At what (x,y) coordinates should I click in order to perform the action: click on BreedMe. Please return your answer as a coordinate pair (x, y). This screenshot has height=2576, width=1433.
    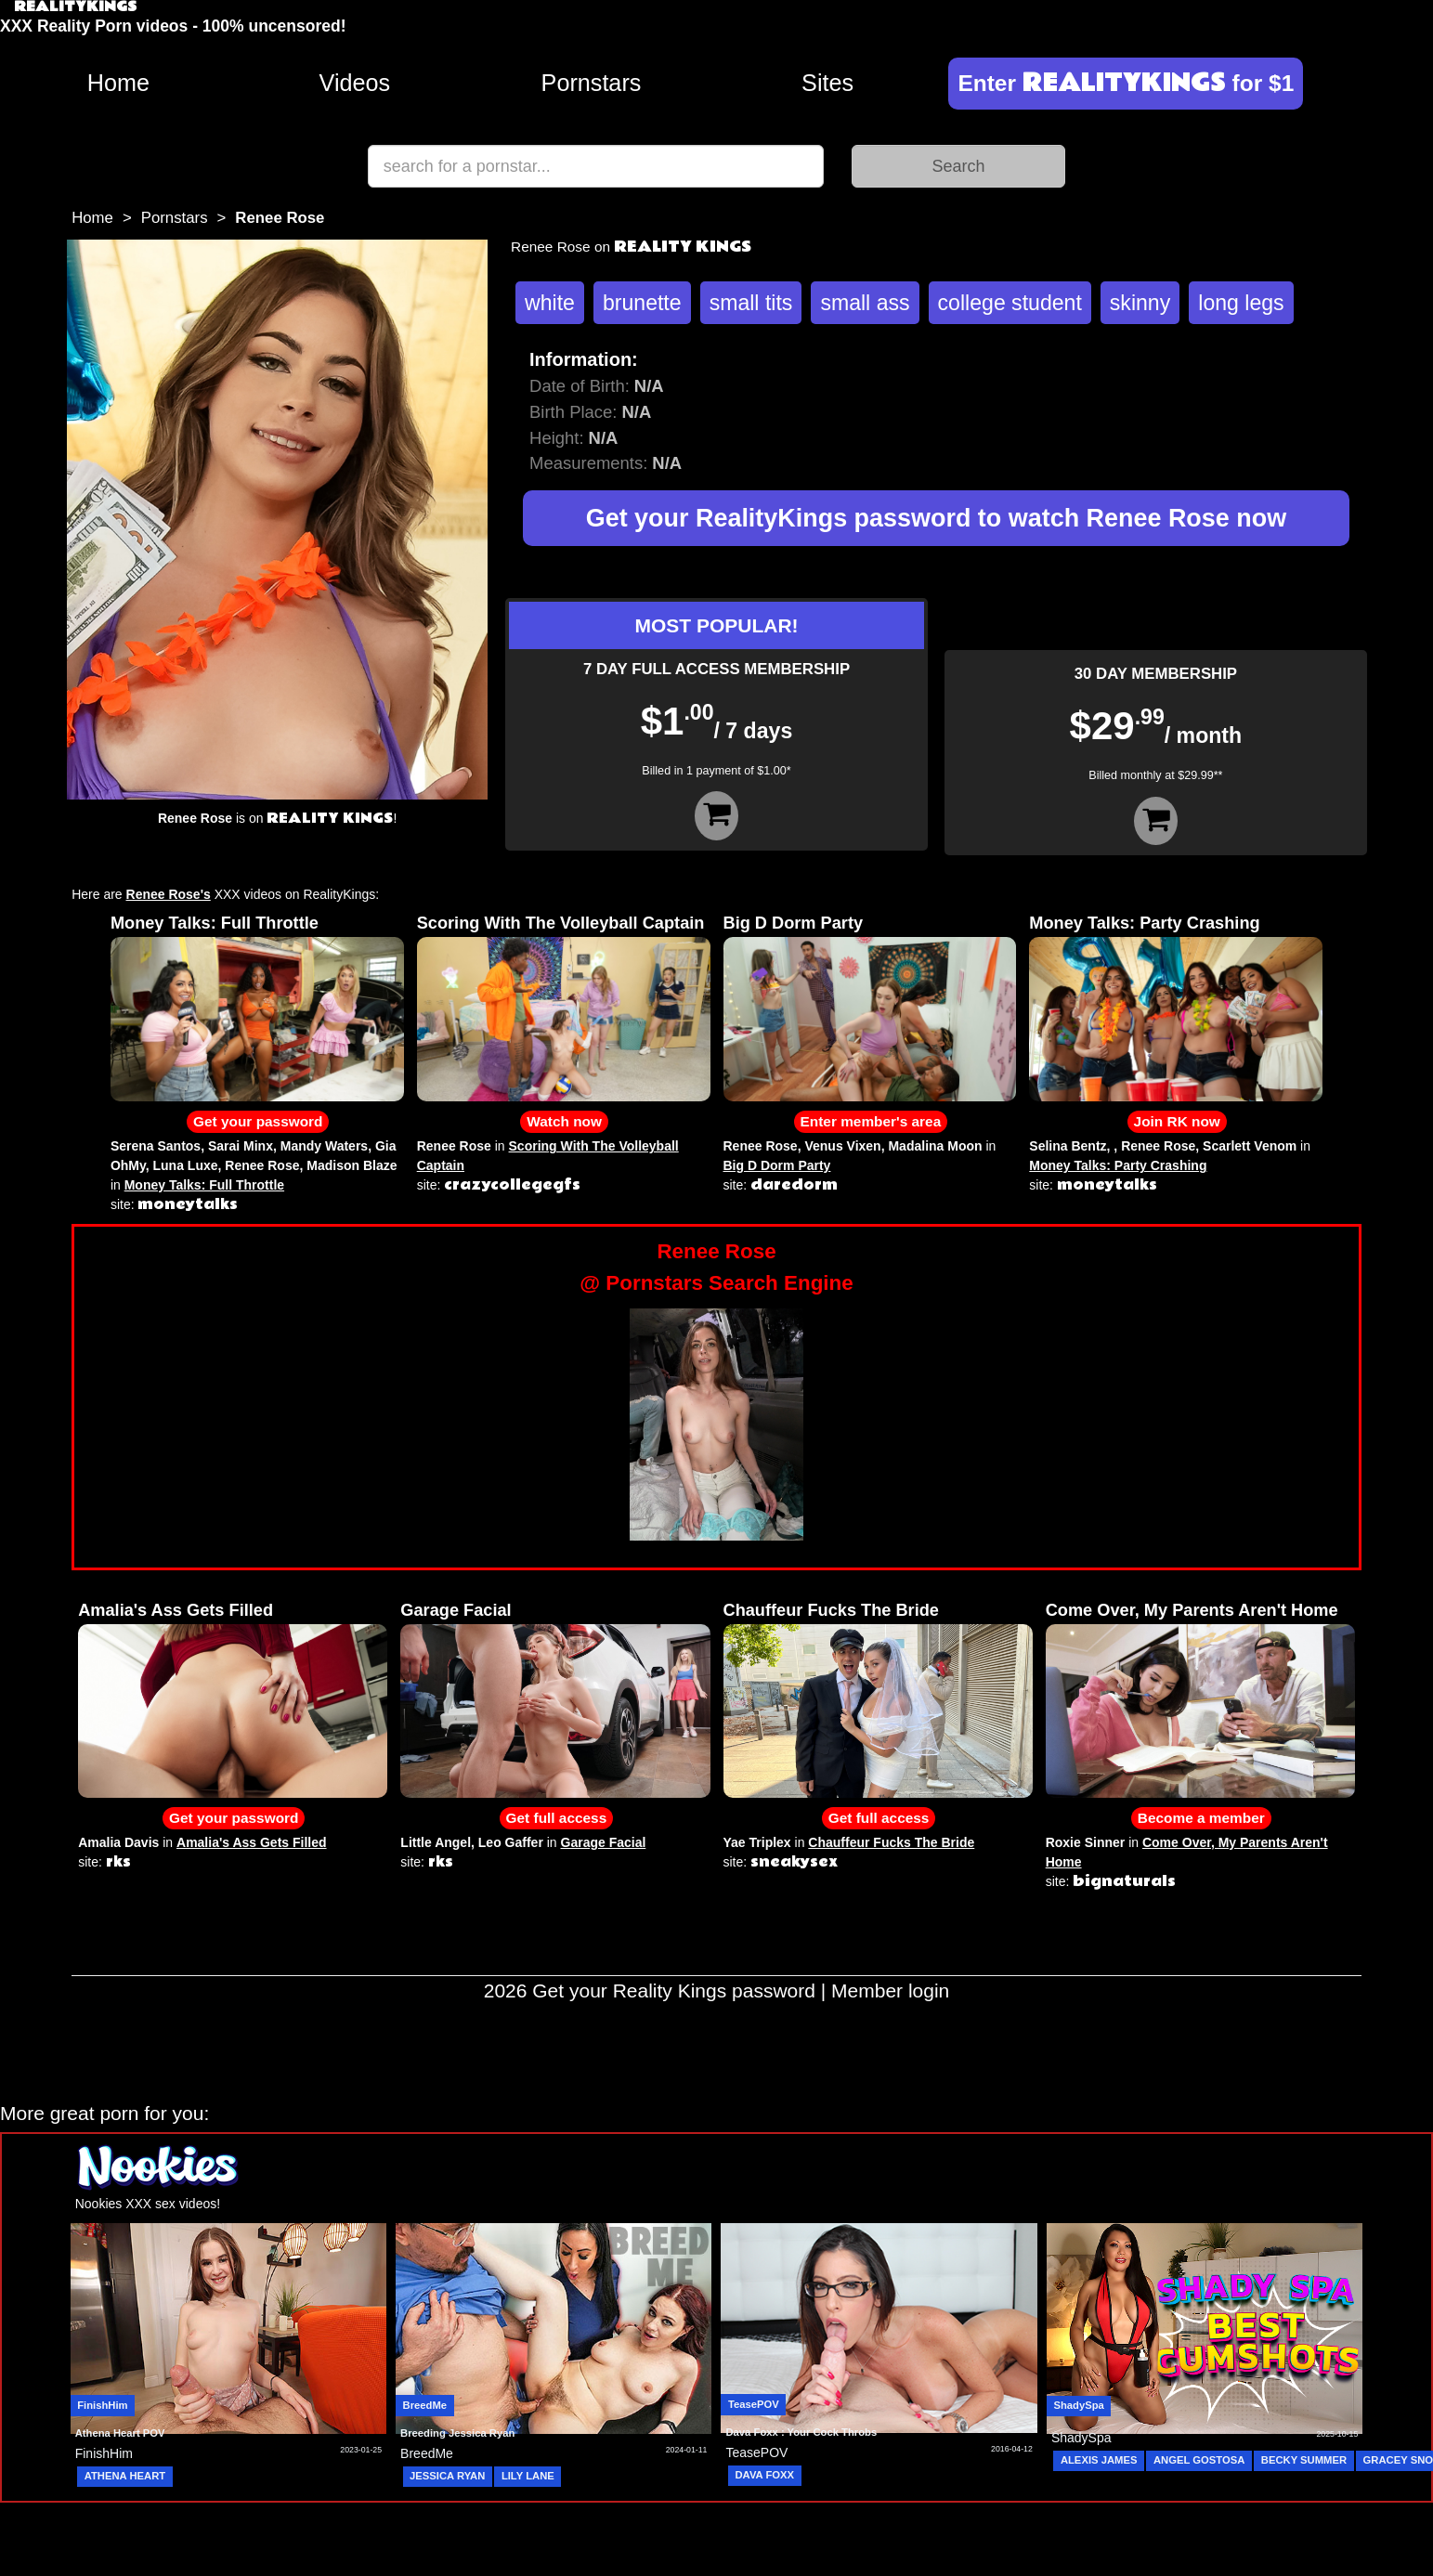
    Looking at the image, I should click on (425, 2405).